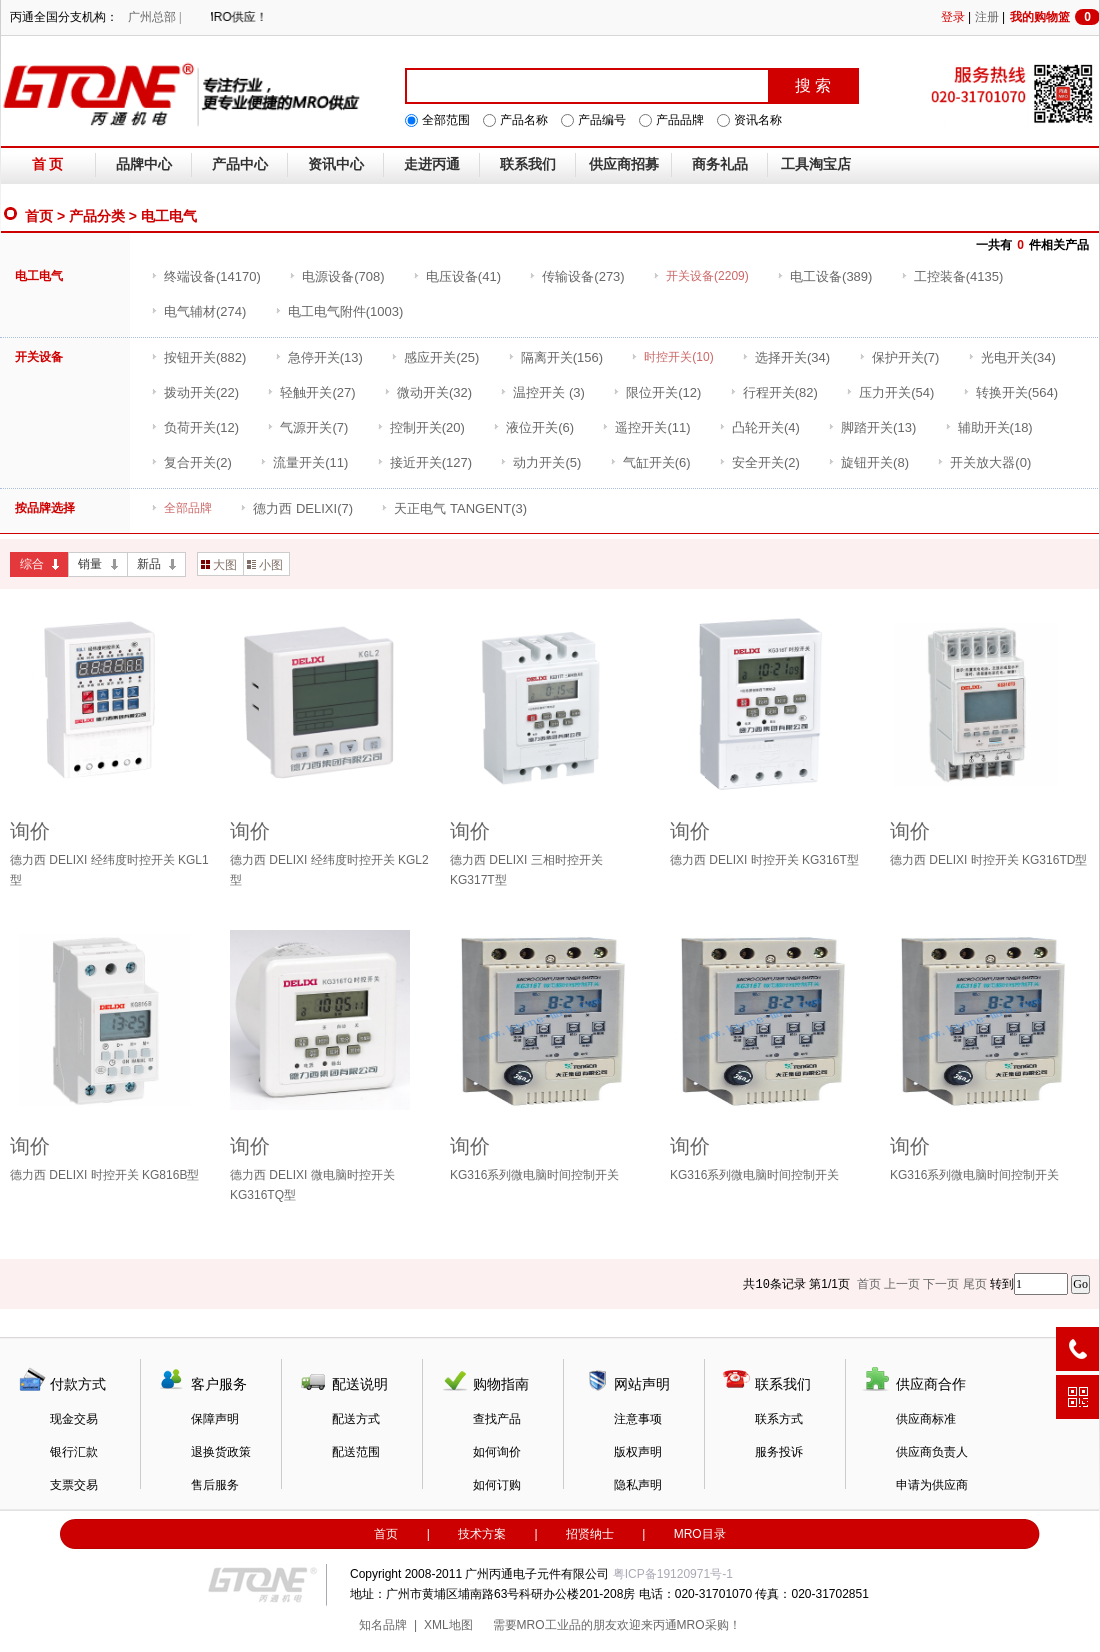 The width and height of the screenshot is (1100, 1652). Describe the element at coordinates (74, 1485) in the screenshot. I see `支票交易` at that location.